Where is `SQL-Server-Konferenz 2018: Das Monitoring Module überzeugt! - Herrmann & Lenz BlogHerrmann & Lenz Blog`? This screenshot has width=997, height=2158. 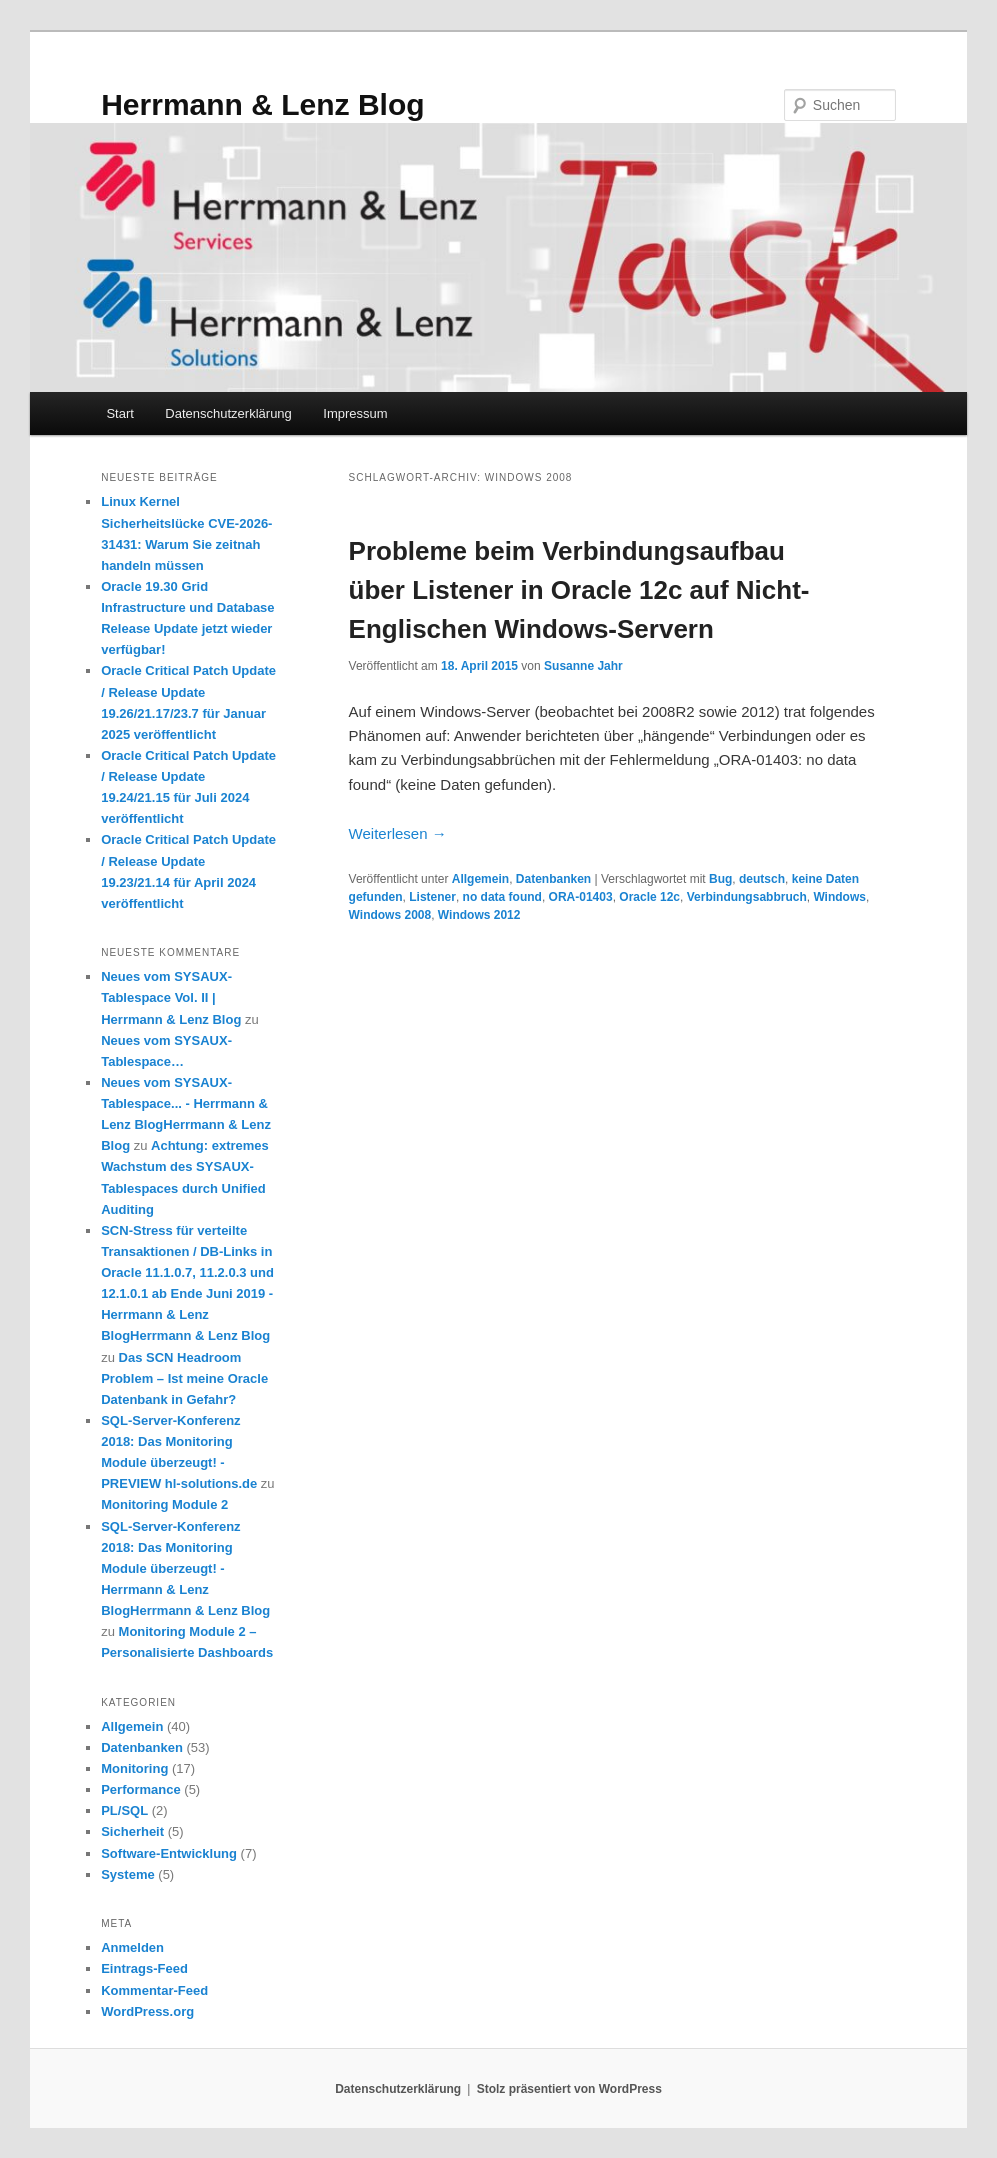 SQL-Server-Konferenz 2018: Das Monitoring Module überzeugt! - Herrmann & Lenz BlogHerrmann & Lenz Blog is located at coordinates (185, 1569).